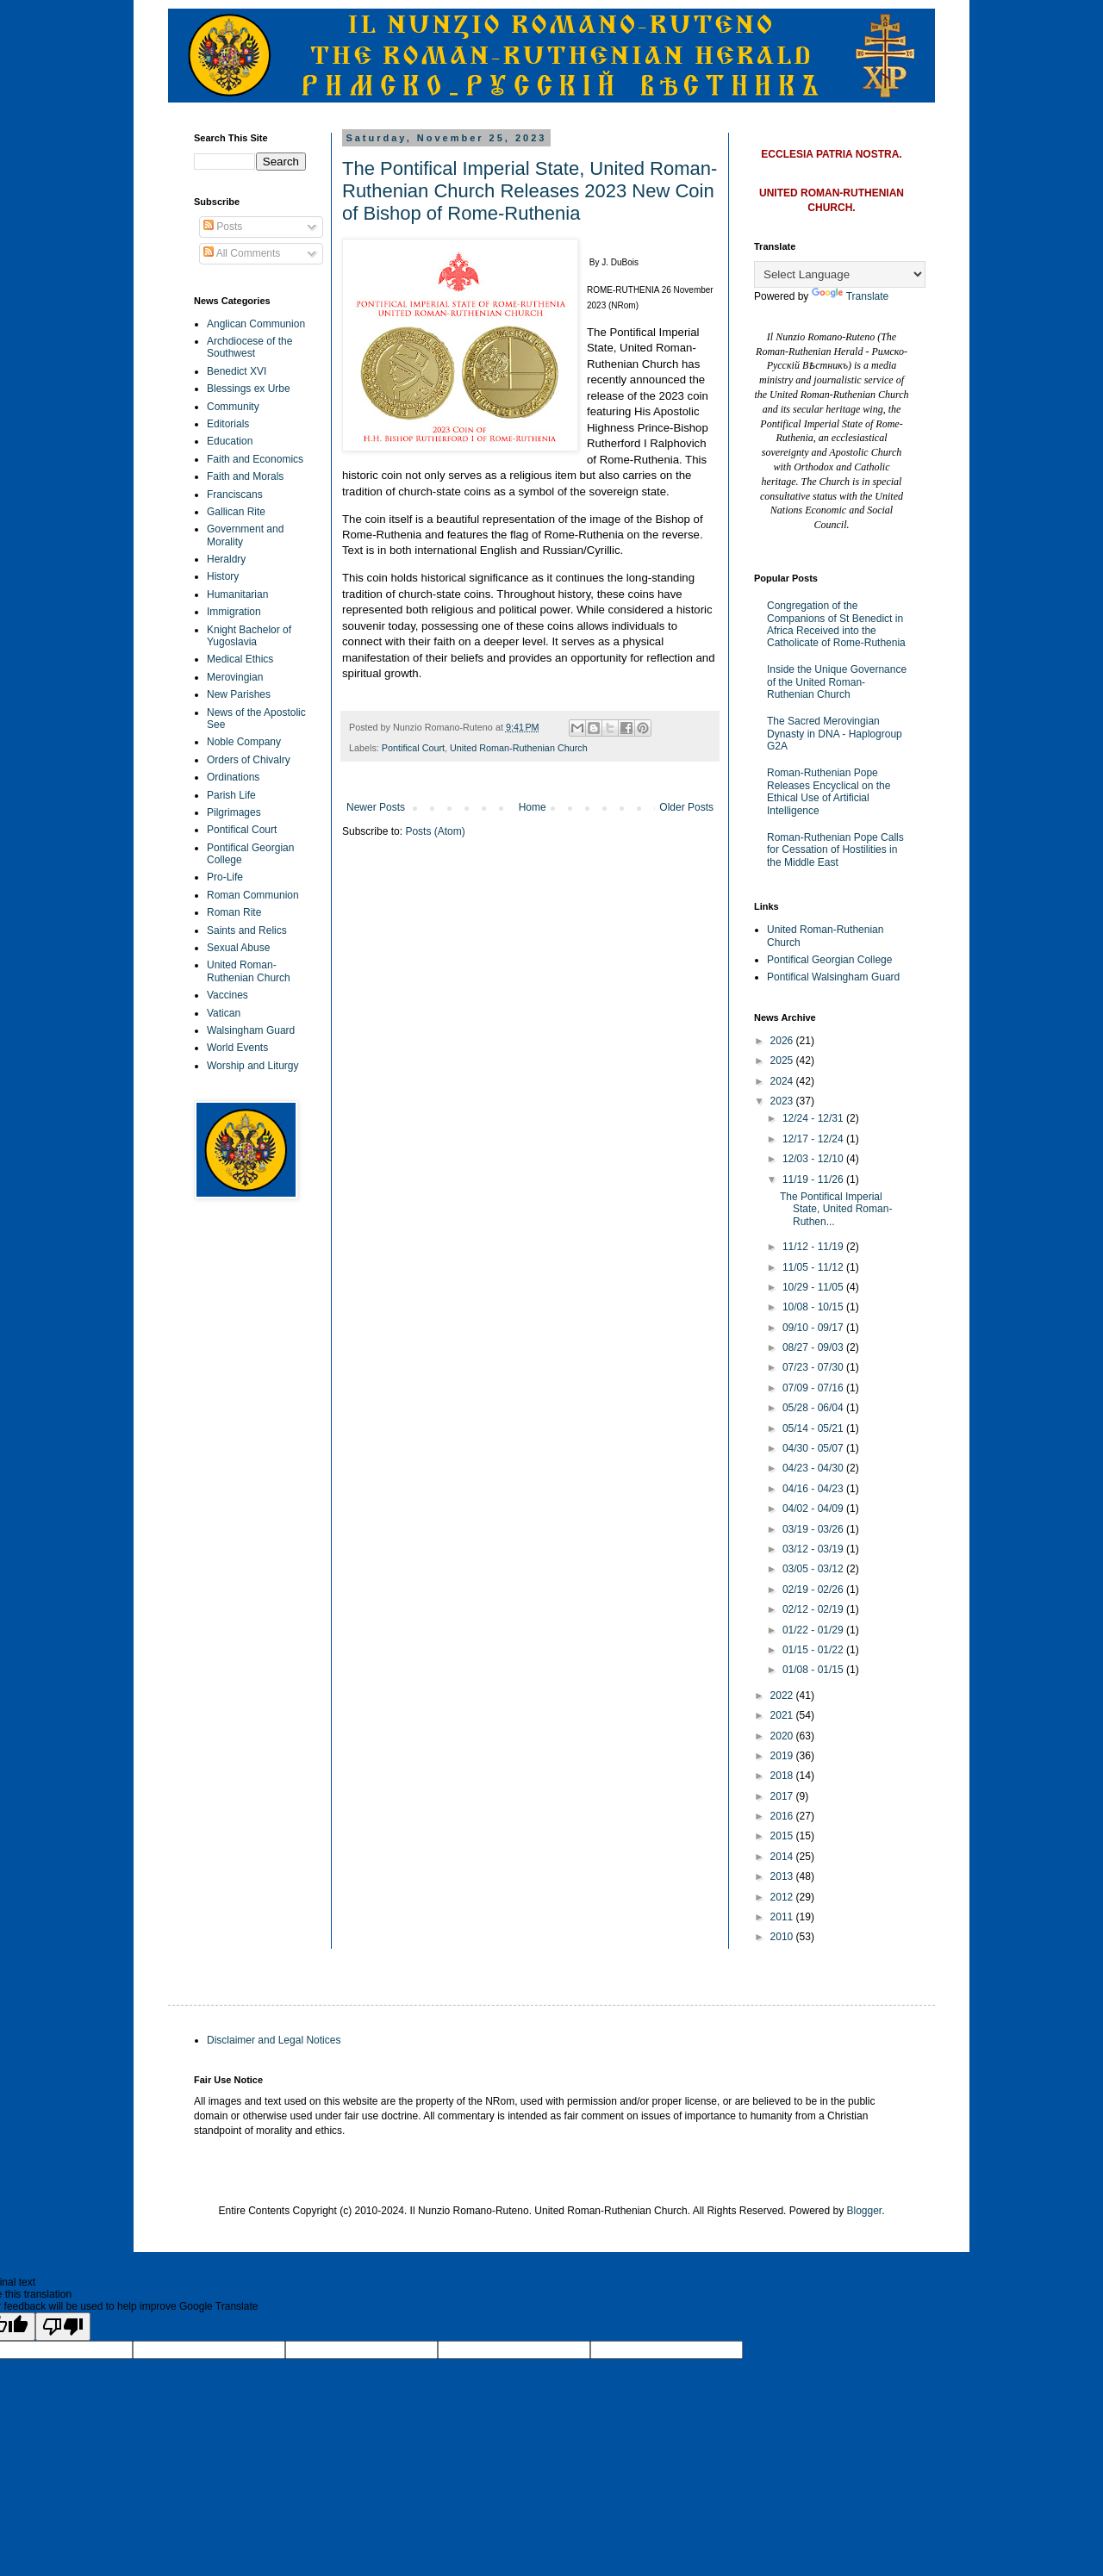  I want to click on Humanitarian, so click(237, 594).